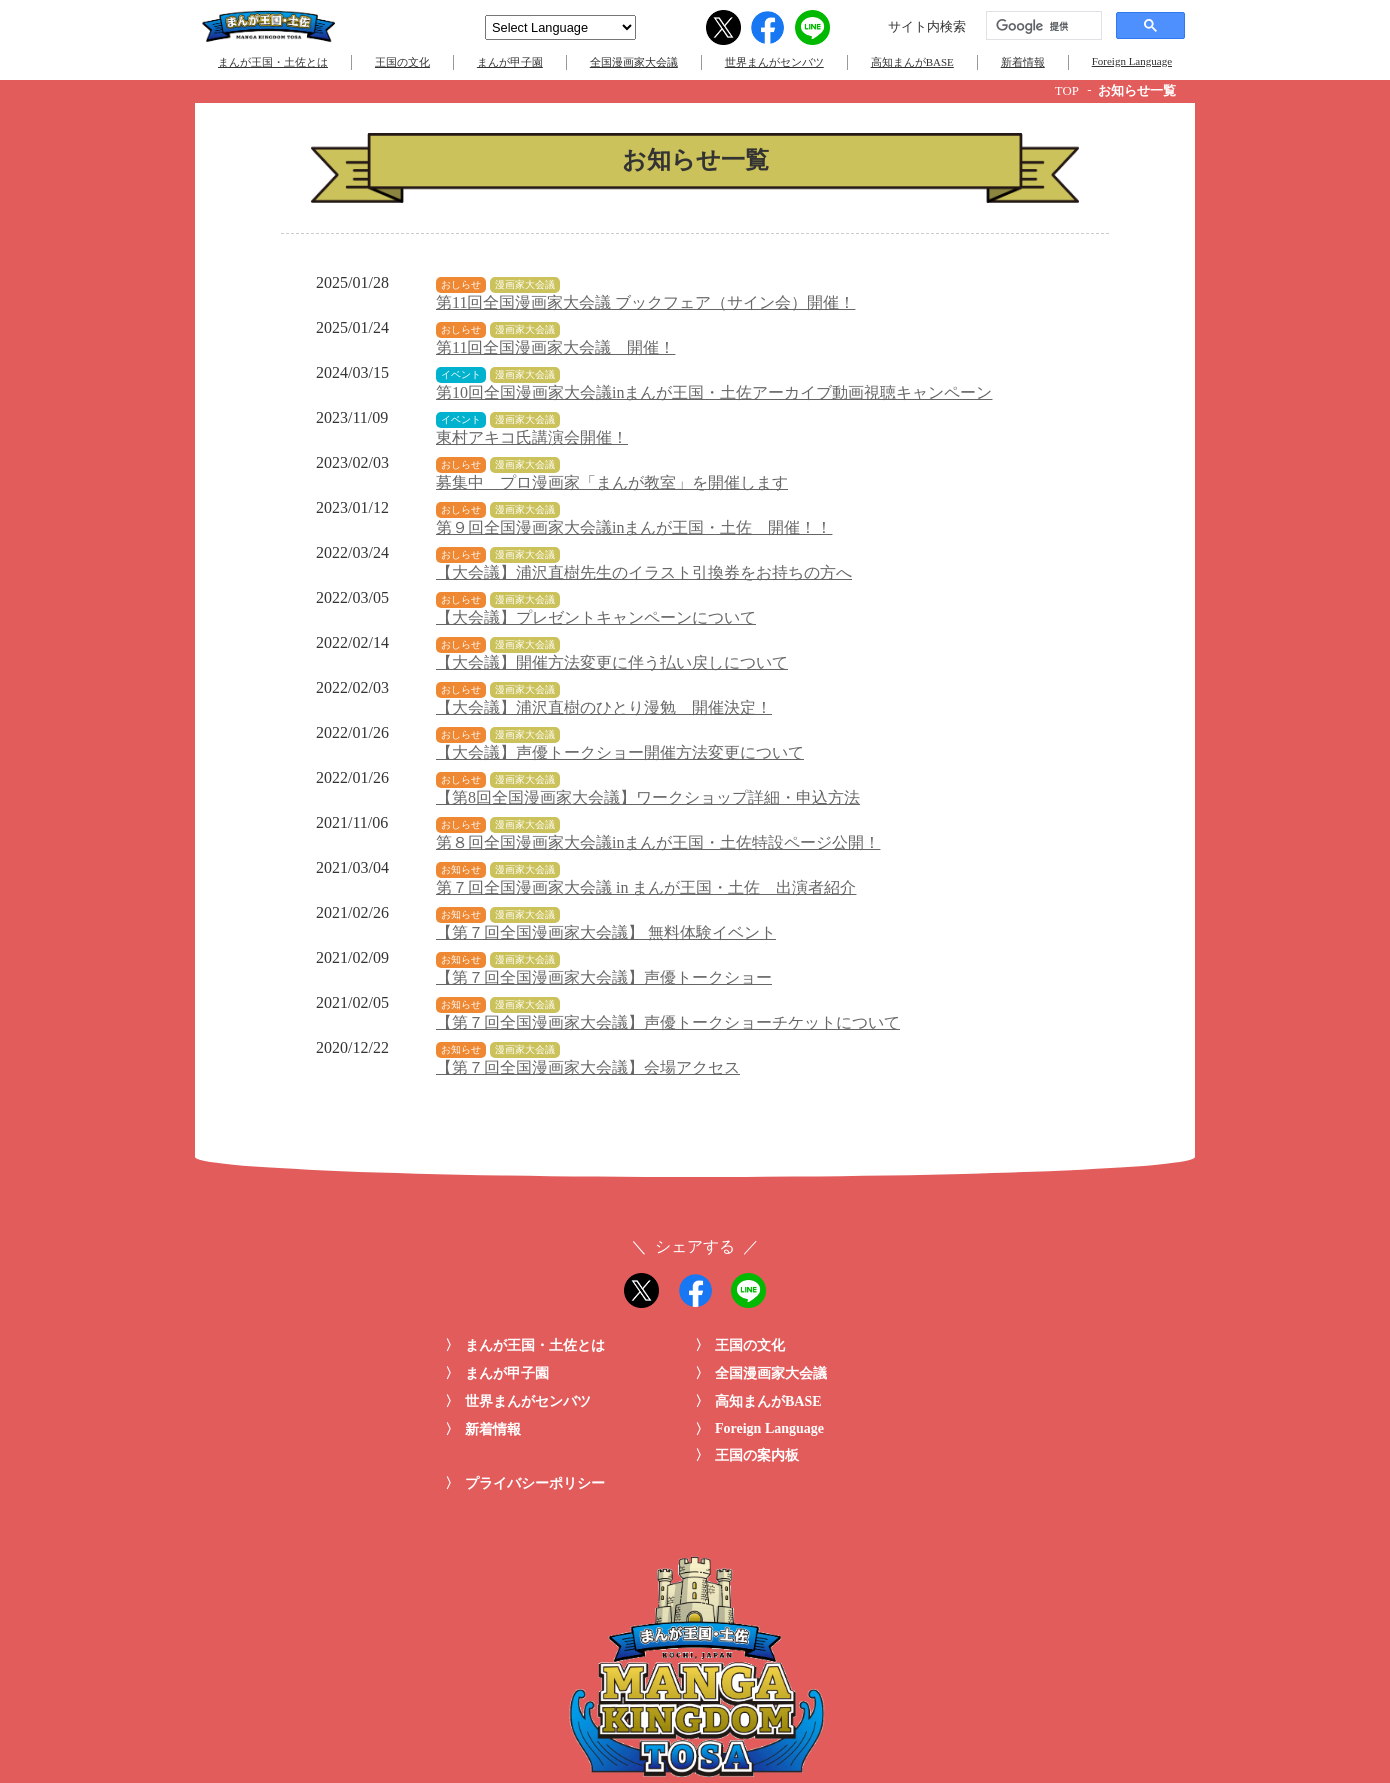 Image resolution: width=1390 pixels, height=1783 pixels. Describe the element at coordinates (634, 527) in the screenshot. I see `第９回全国漫画家大会議inまんが王国・土佐 開催！！` at that location.